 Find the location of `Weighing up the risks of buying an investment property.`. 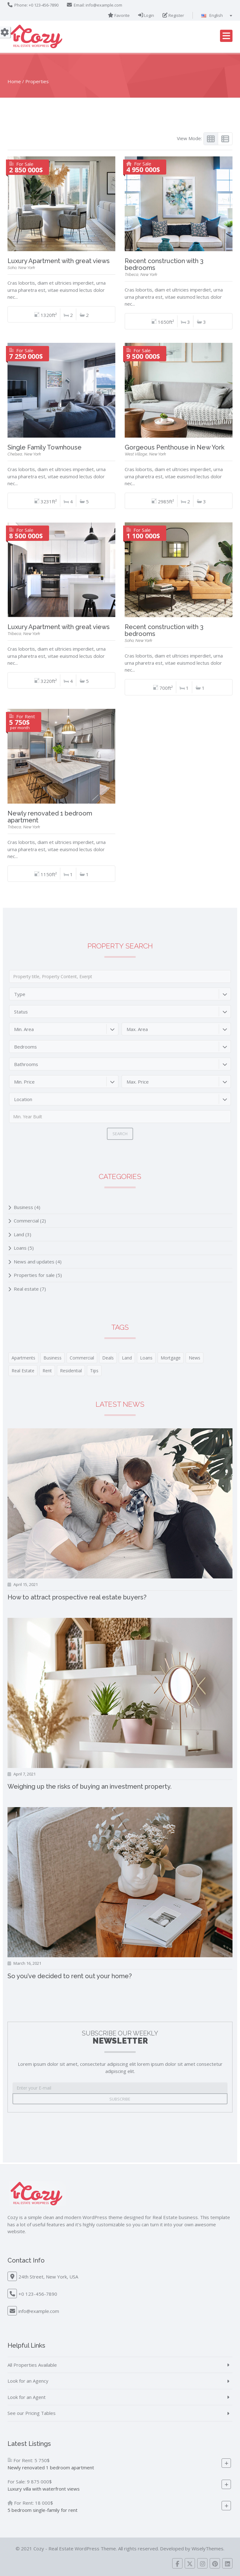

Weighing up the risks of buying an investment property. is located at coordinates (90, 1786).